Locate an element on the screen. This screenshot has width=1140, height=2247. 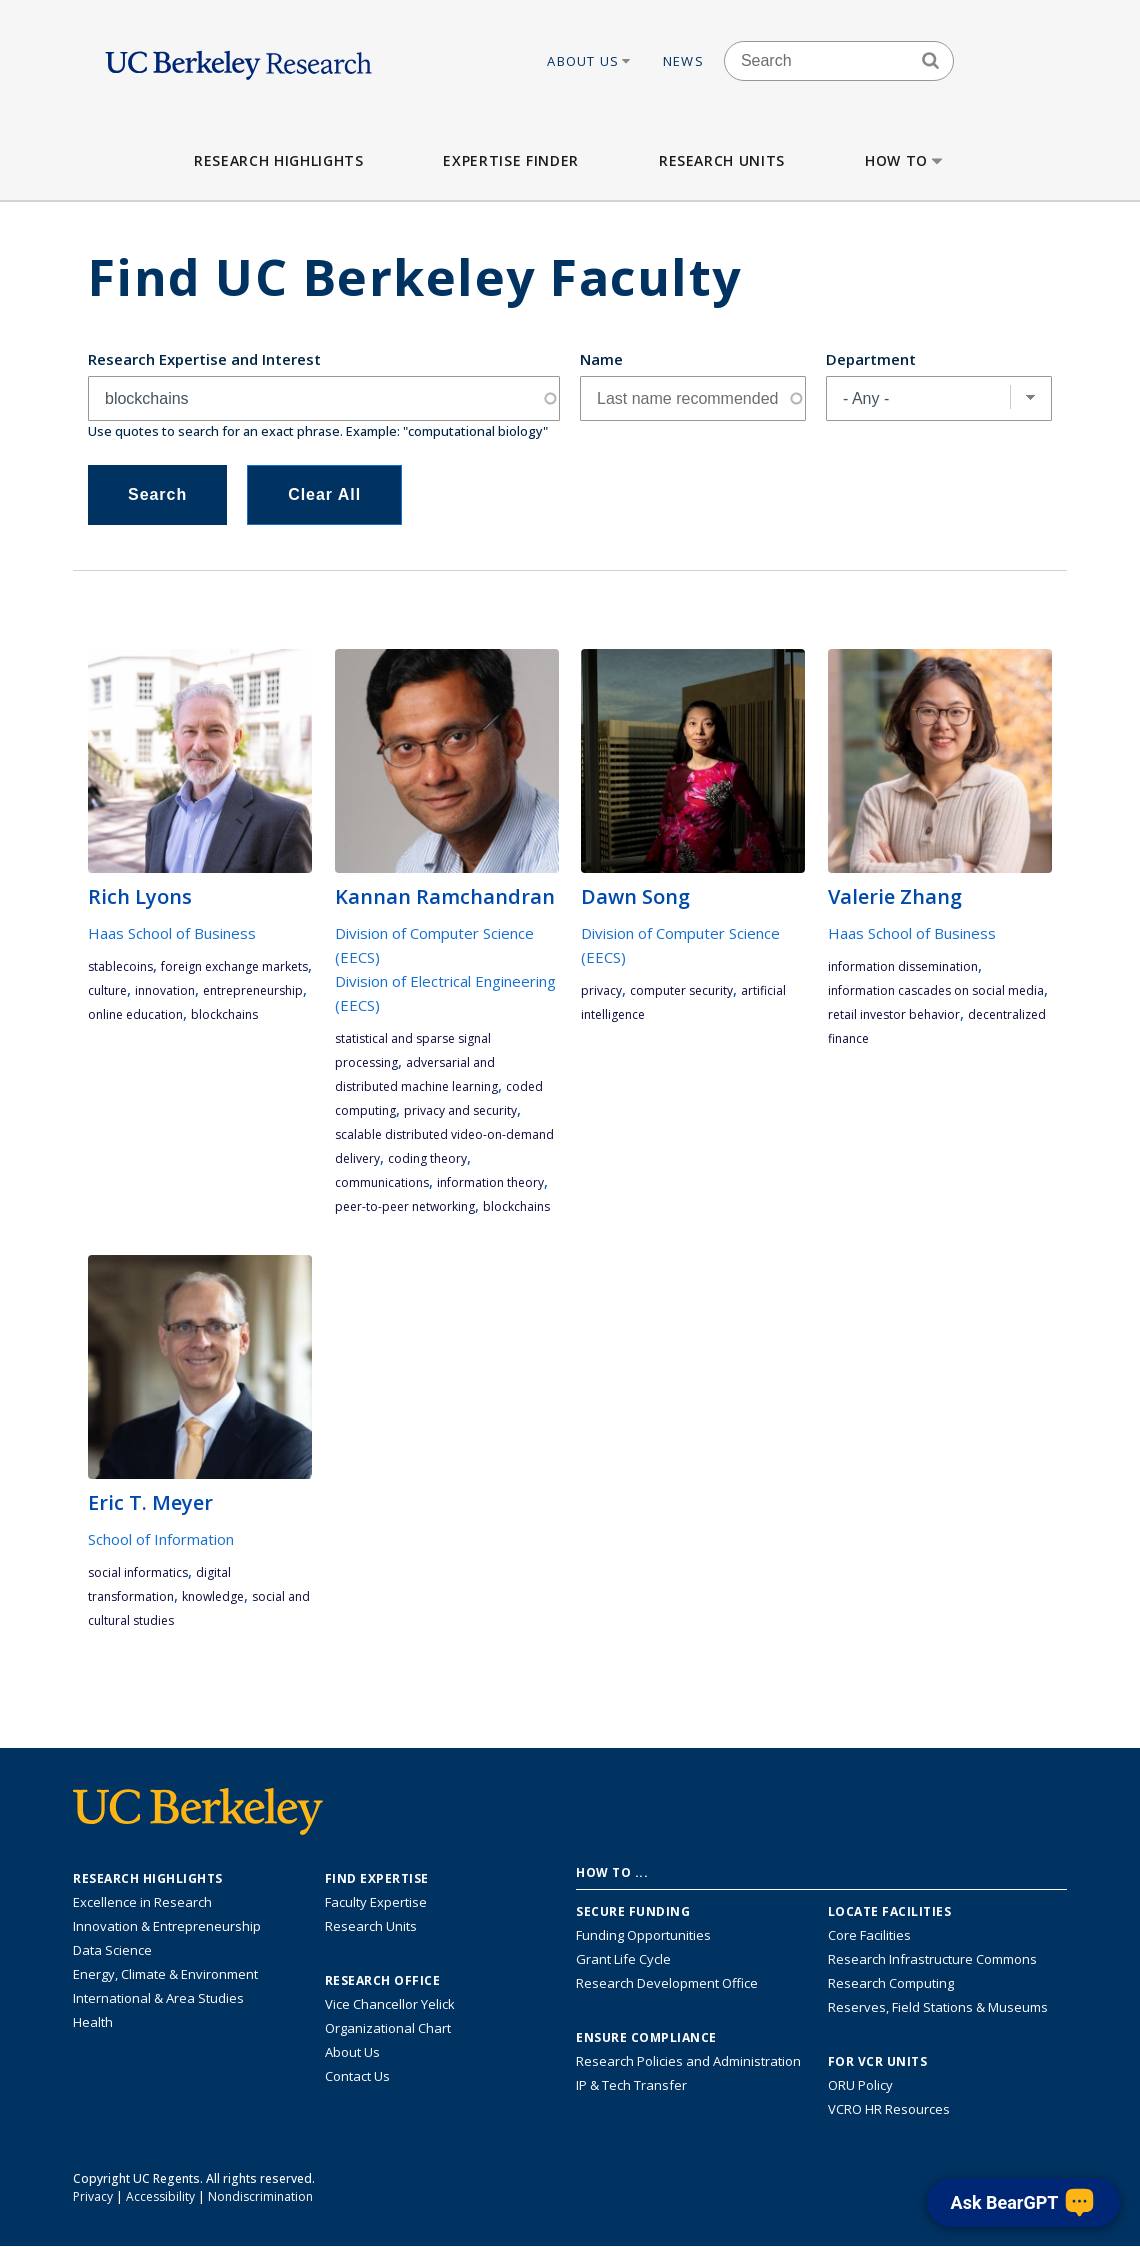
Innovation & Entrepreneurship is located at coordinates (167, 1926).